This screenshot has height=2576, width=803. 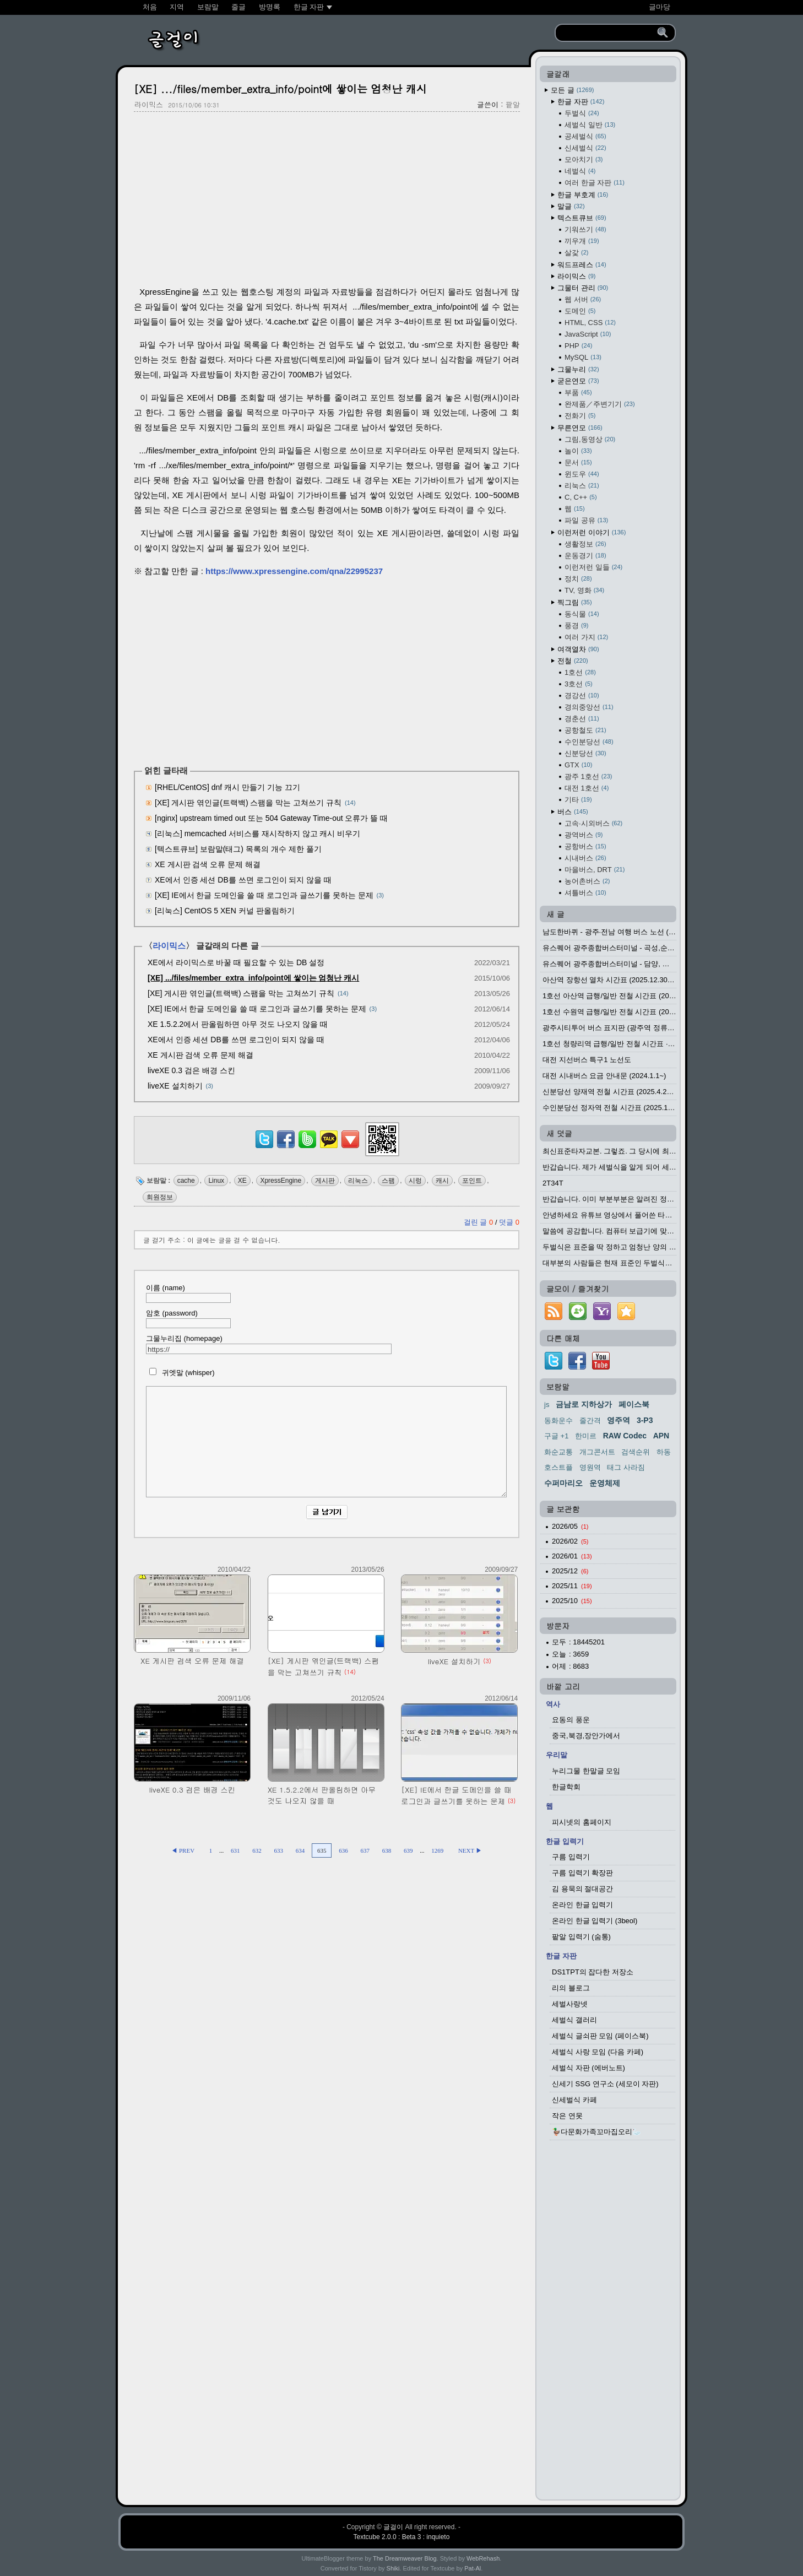 I want to click on 광역버스, so click(x=584, y=835).